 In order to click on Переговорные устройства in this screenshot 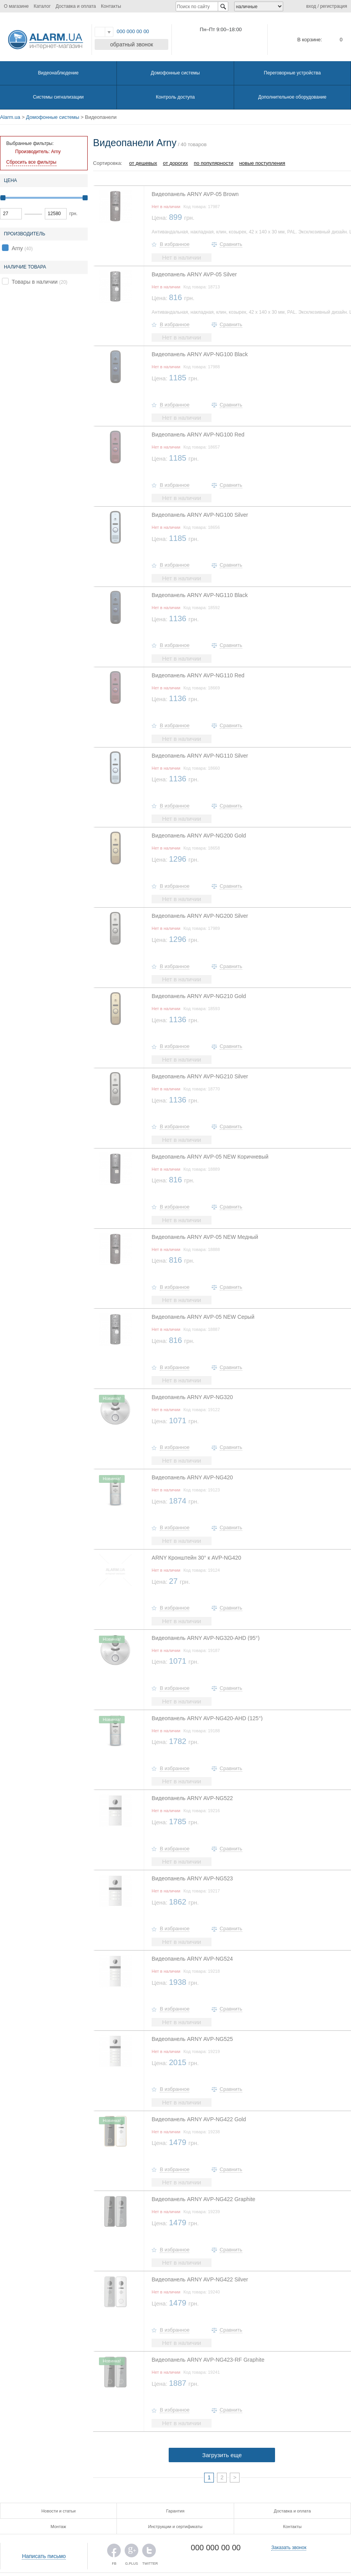, I will do `click(292, 73)`.